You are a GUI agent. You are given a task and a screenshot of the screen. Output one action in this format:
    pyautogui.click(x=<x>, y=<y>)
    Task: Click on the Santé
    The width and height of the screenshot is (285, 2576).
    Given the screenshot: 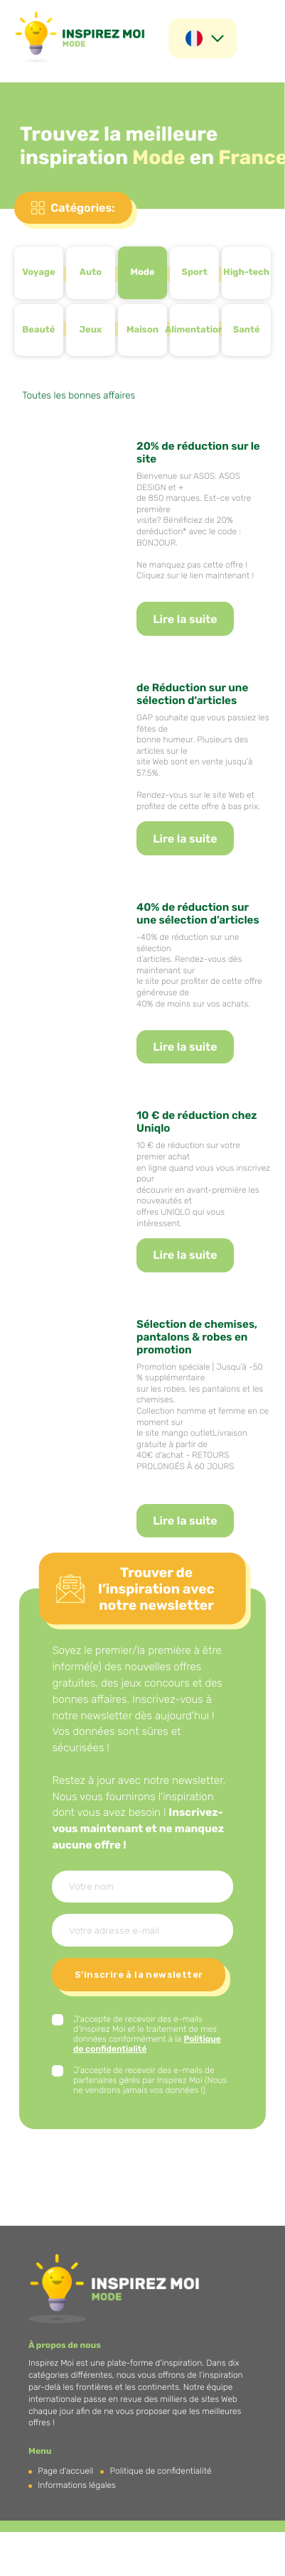 What is the action you would take?
    pyautogui.click(x=246, y=330)
    